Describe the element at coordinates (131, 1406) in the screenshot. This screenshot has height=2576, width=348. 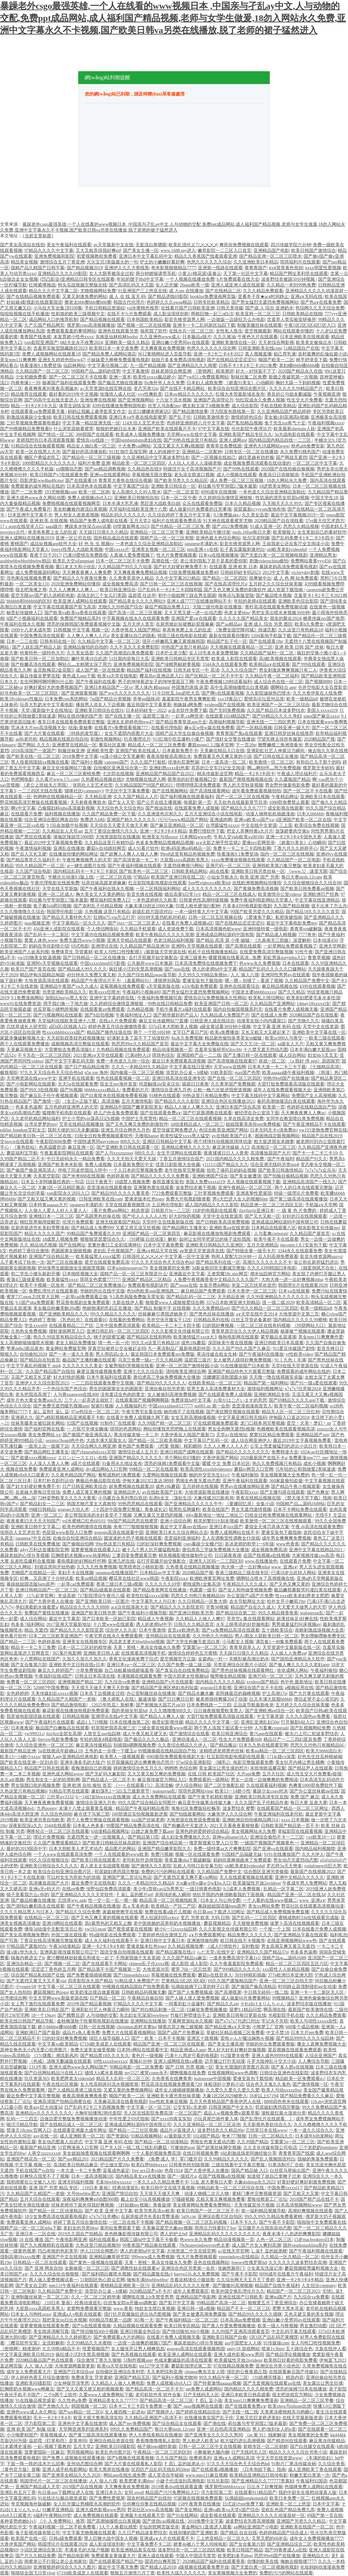
I see `人人视频福利片` at that location.